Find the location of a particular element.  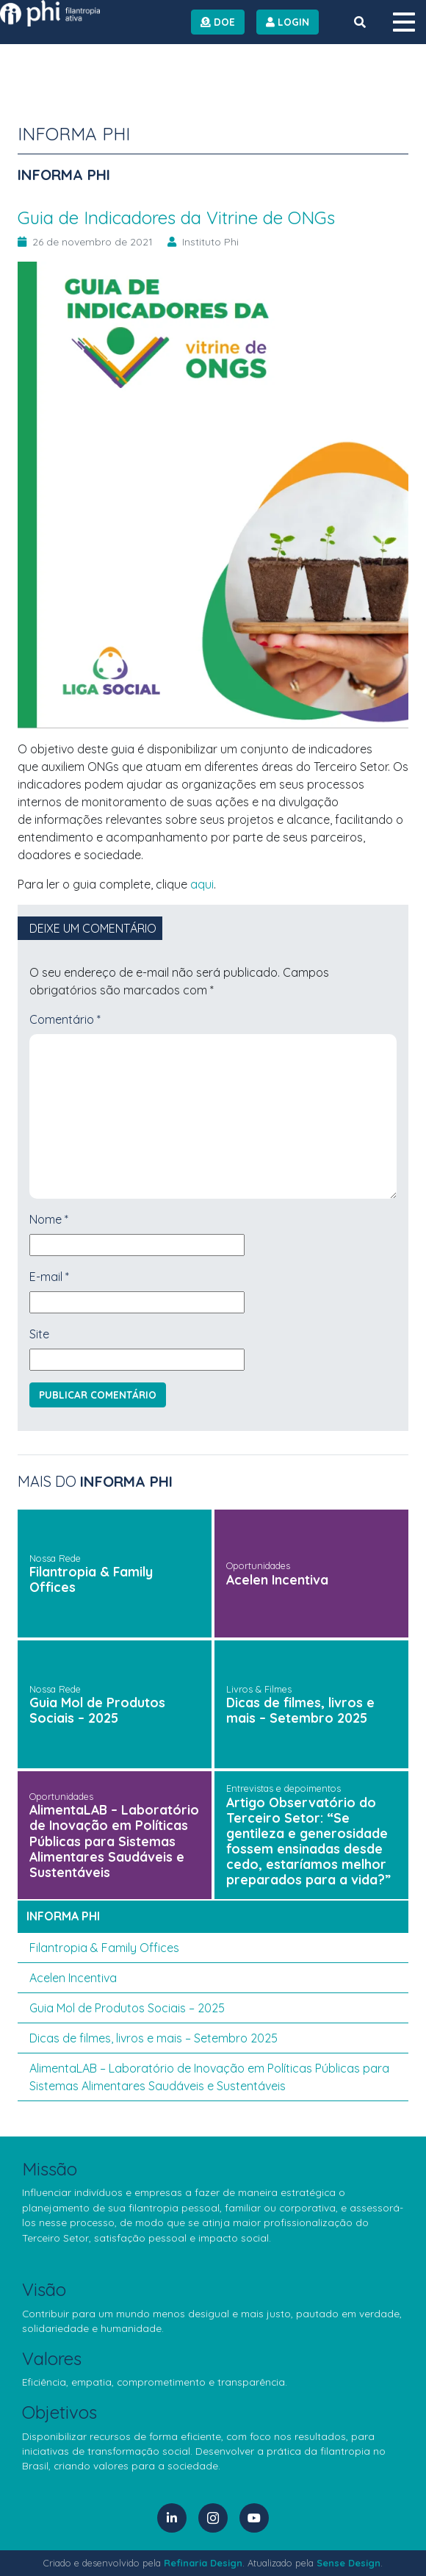

[YouTube] is located at coordinates (254, 2518).